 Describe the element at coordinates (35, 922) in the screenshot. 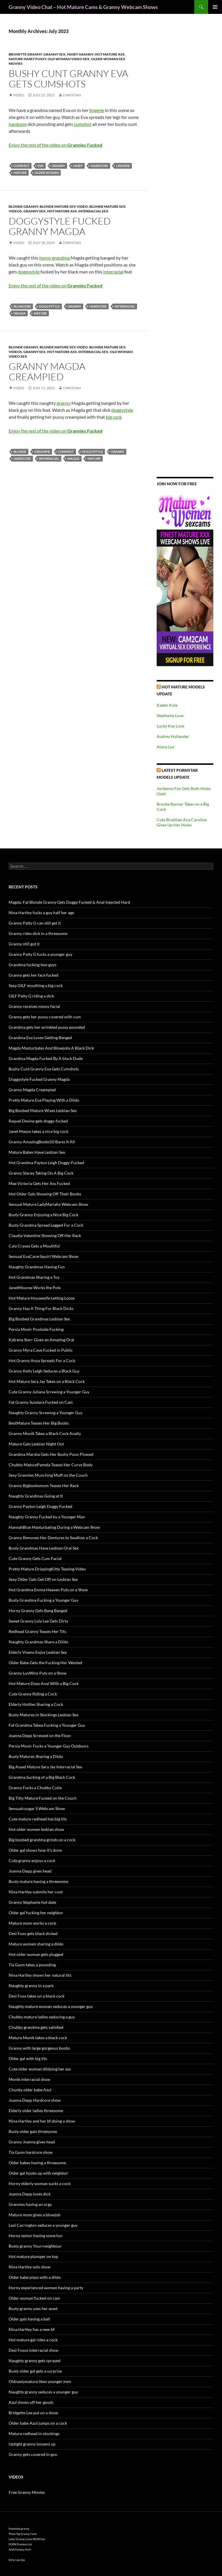

I see `Granny Patty G can still get it` at that location.